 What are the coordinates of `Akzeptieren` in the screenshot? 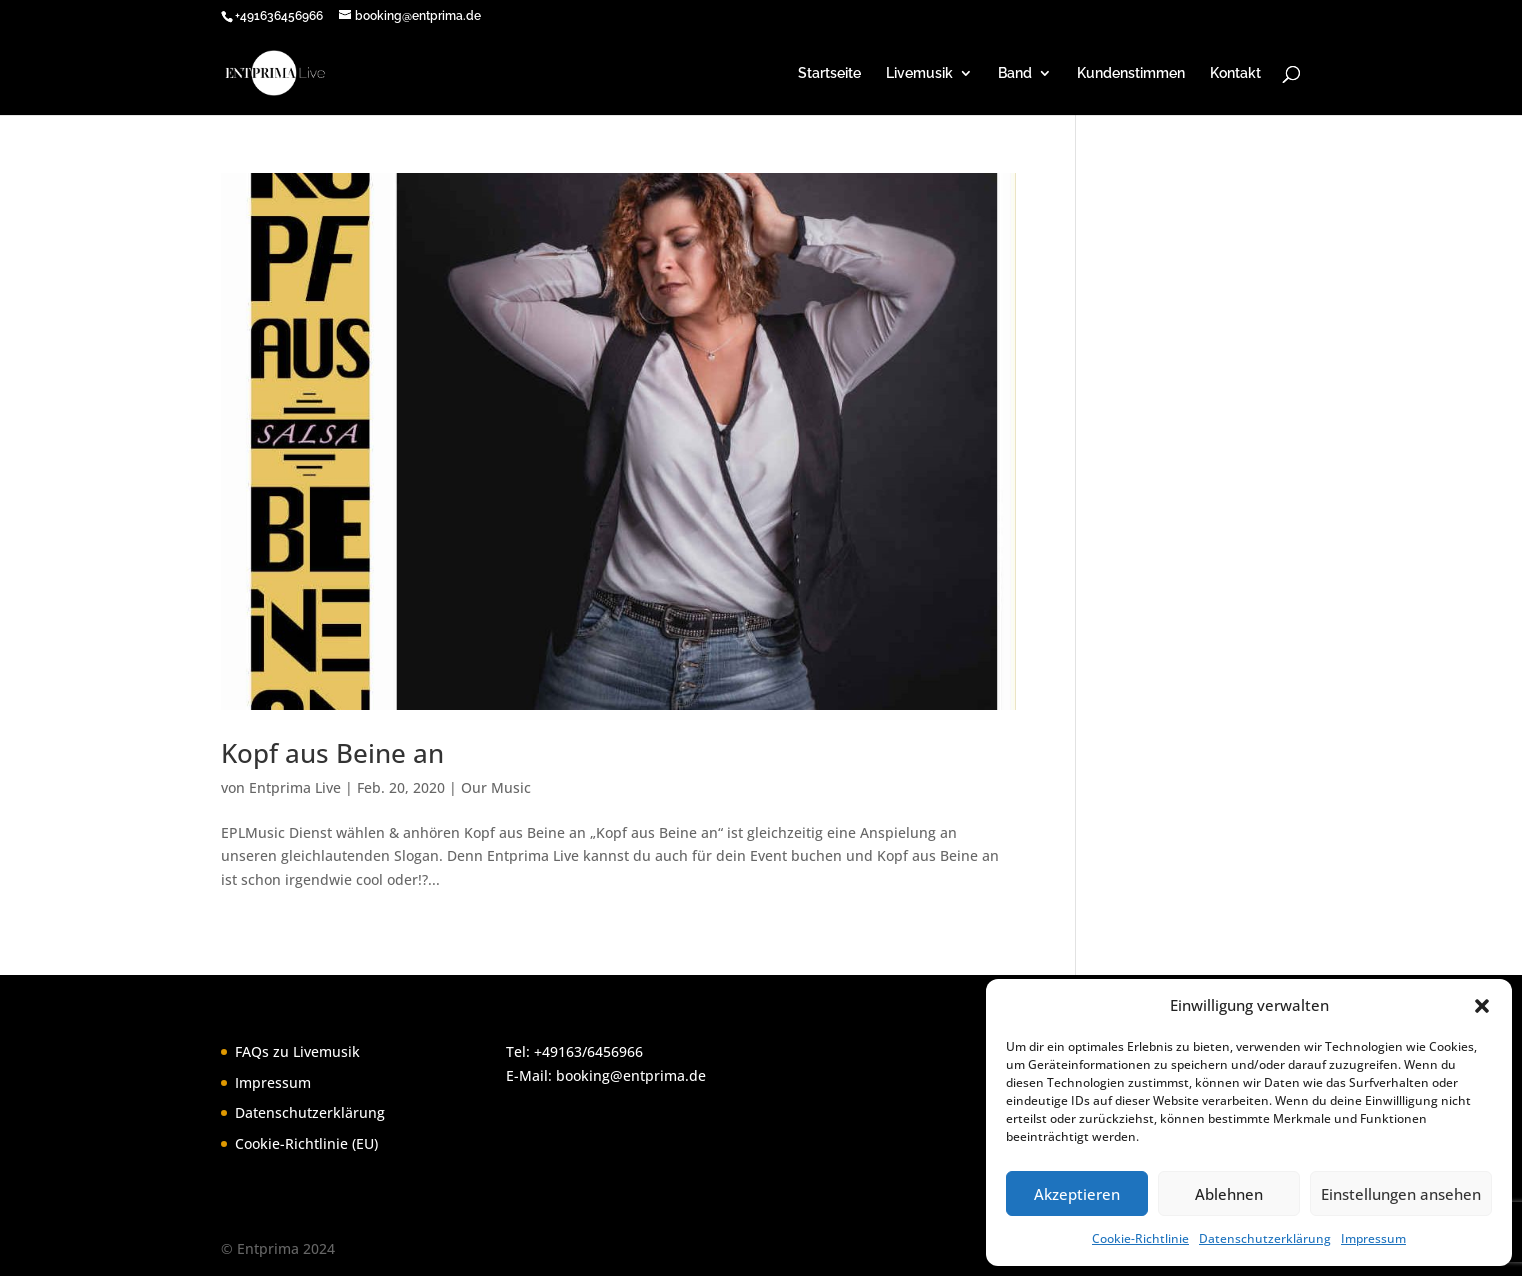 It's located at (1077, 1194).